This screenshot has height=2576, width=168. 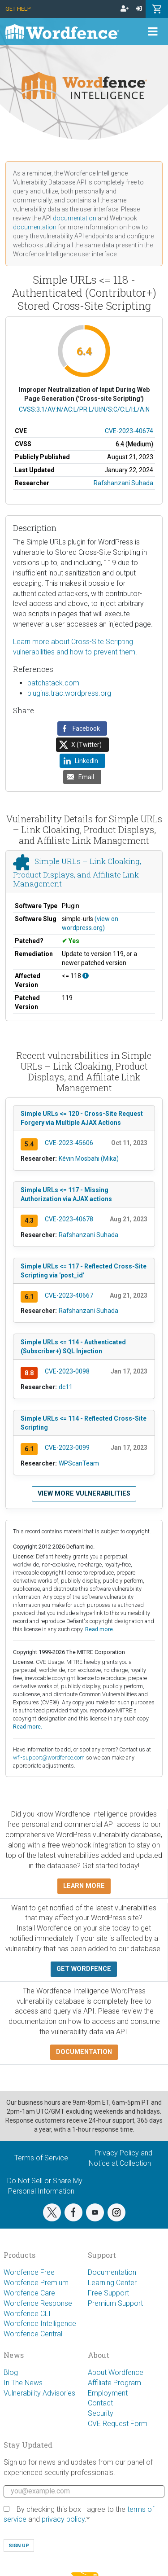 I want to click on Get Help, so click(x=17, y=8).